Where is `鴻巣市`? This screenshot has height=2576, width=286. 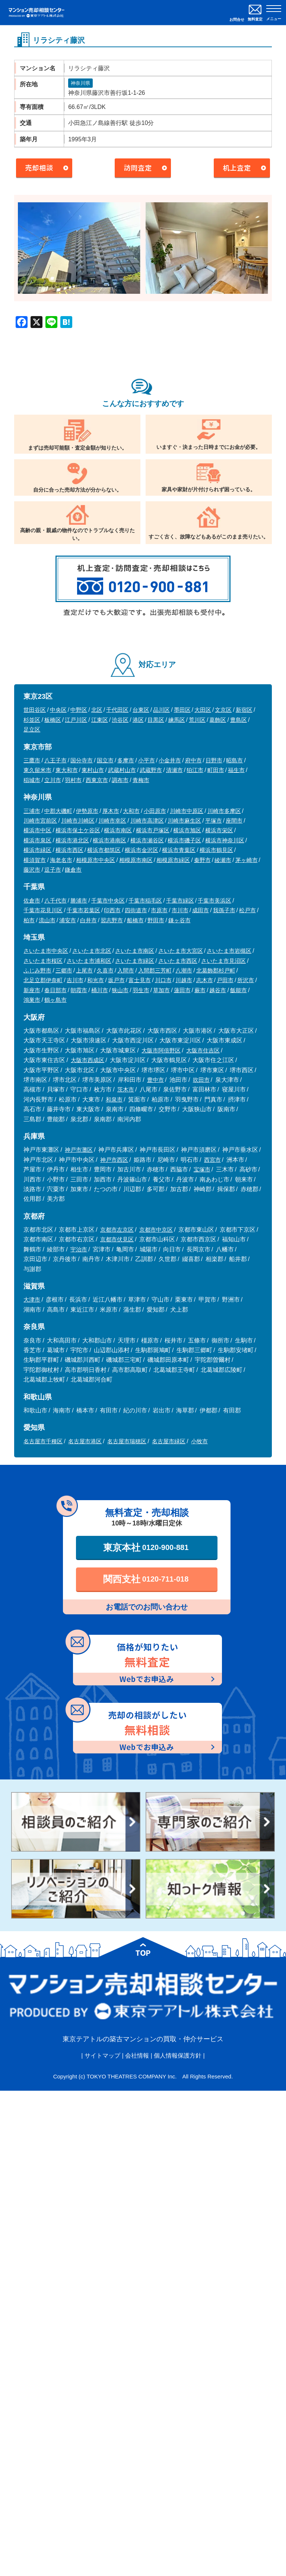 鴻巣市 is located at coordinates (31, 1000).